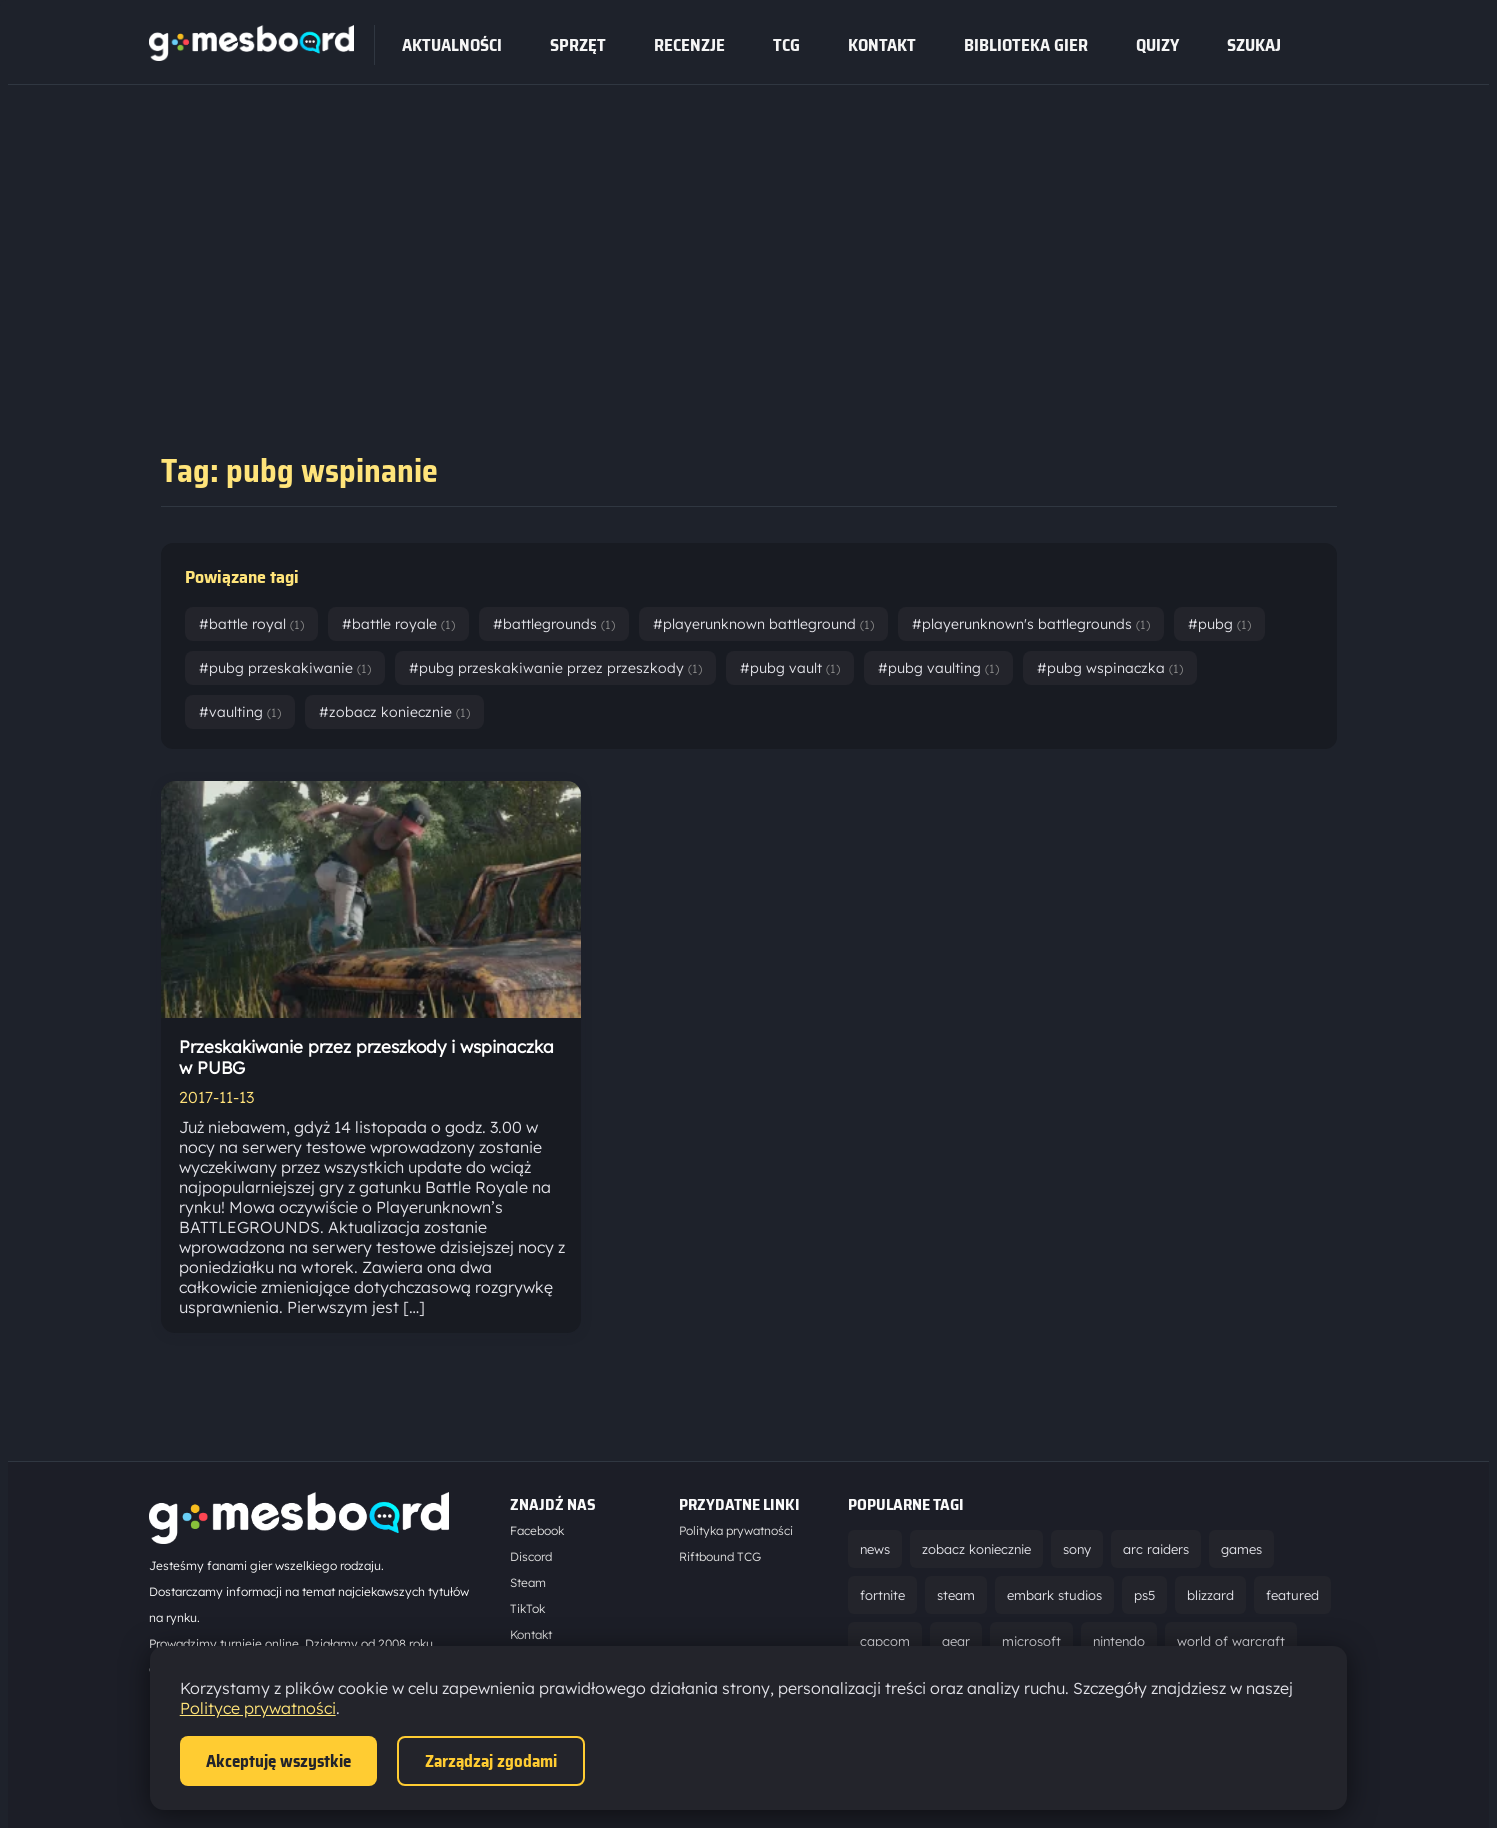 Image resolution: width=1497 pixels, height=1828 pixels. I want to click on Aktualności, so click(452, 45).